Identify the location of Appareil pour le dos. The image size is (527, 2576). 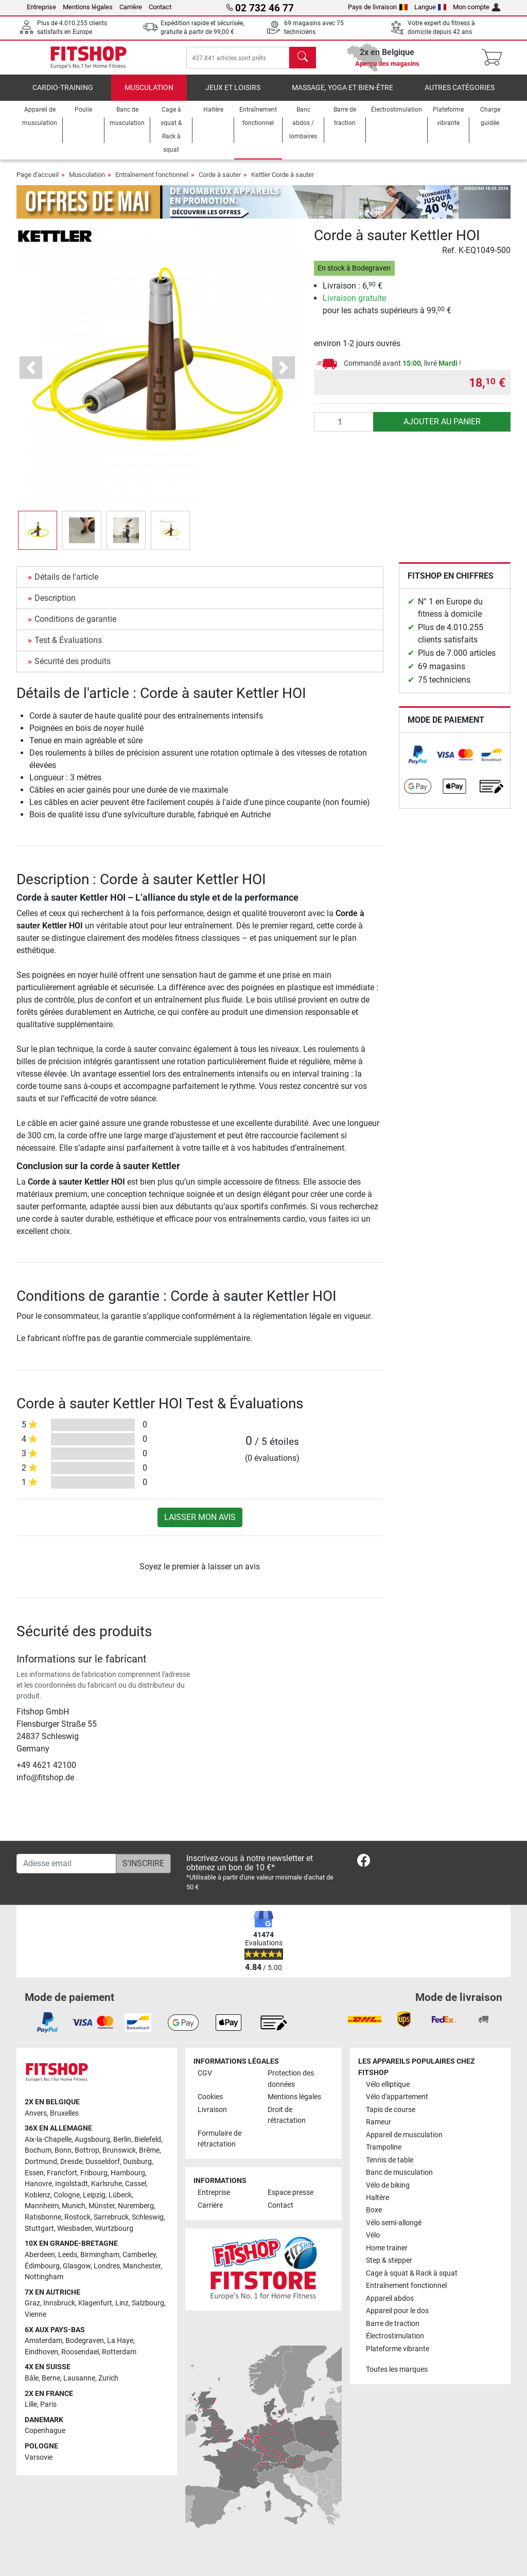
(397, 2310).